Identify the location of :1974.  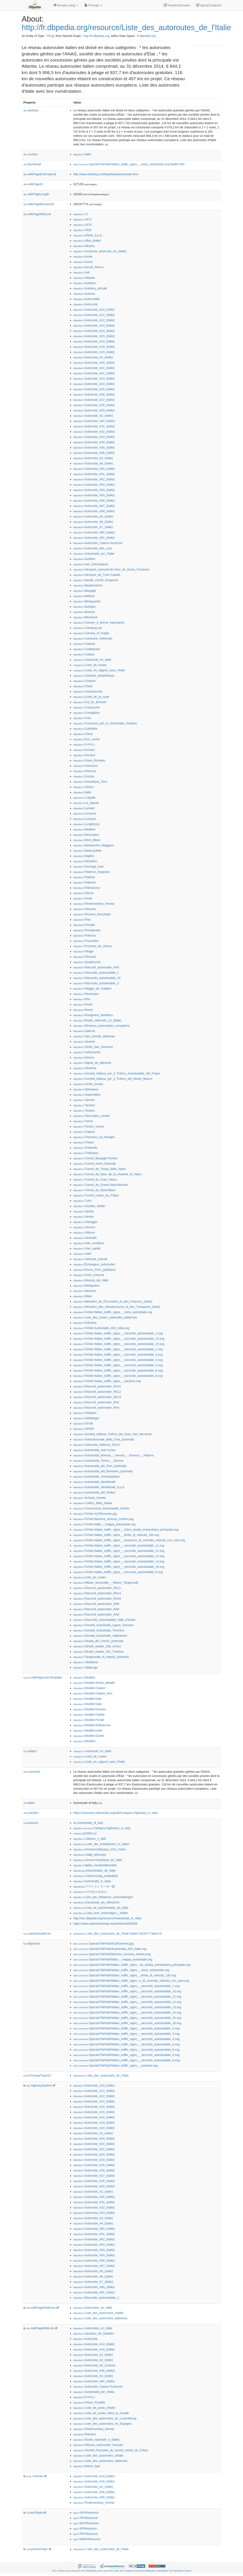
(82, 224).